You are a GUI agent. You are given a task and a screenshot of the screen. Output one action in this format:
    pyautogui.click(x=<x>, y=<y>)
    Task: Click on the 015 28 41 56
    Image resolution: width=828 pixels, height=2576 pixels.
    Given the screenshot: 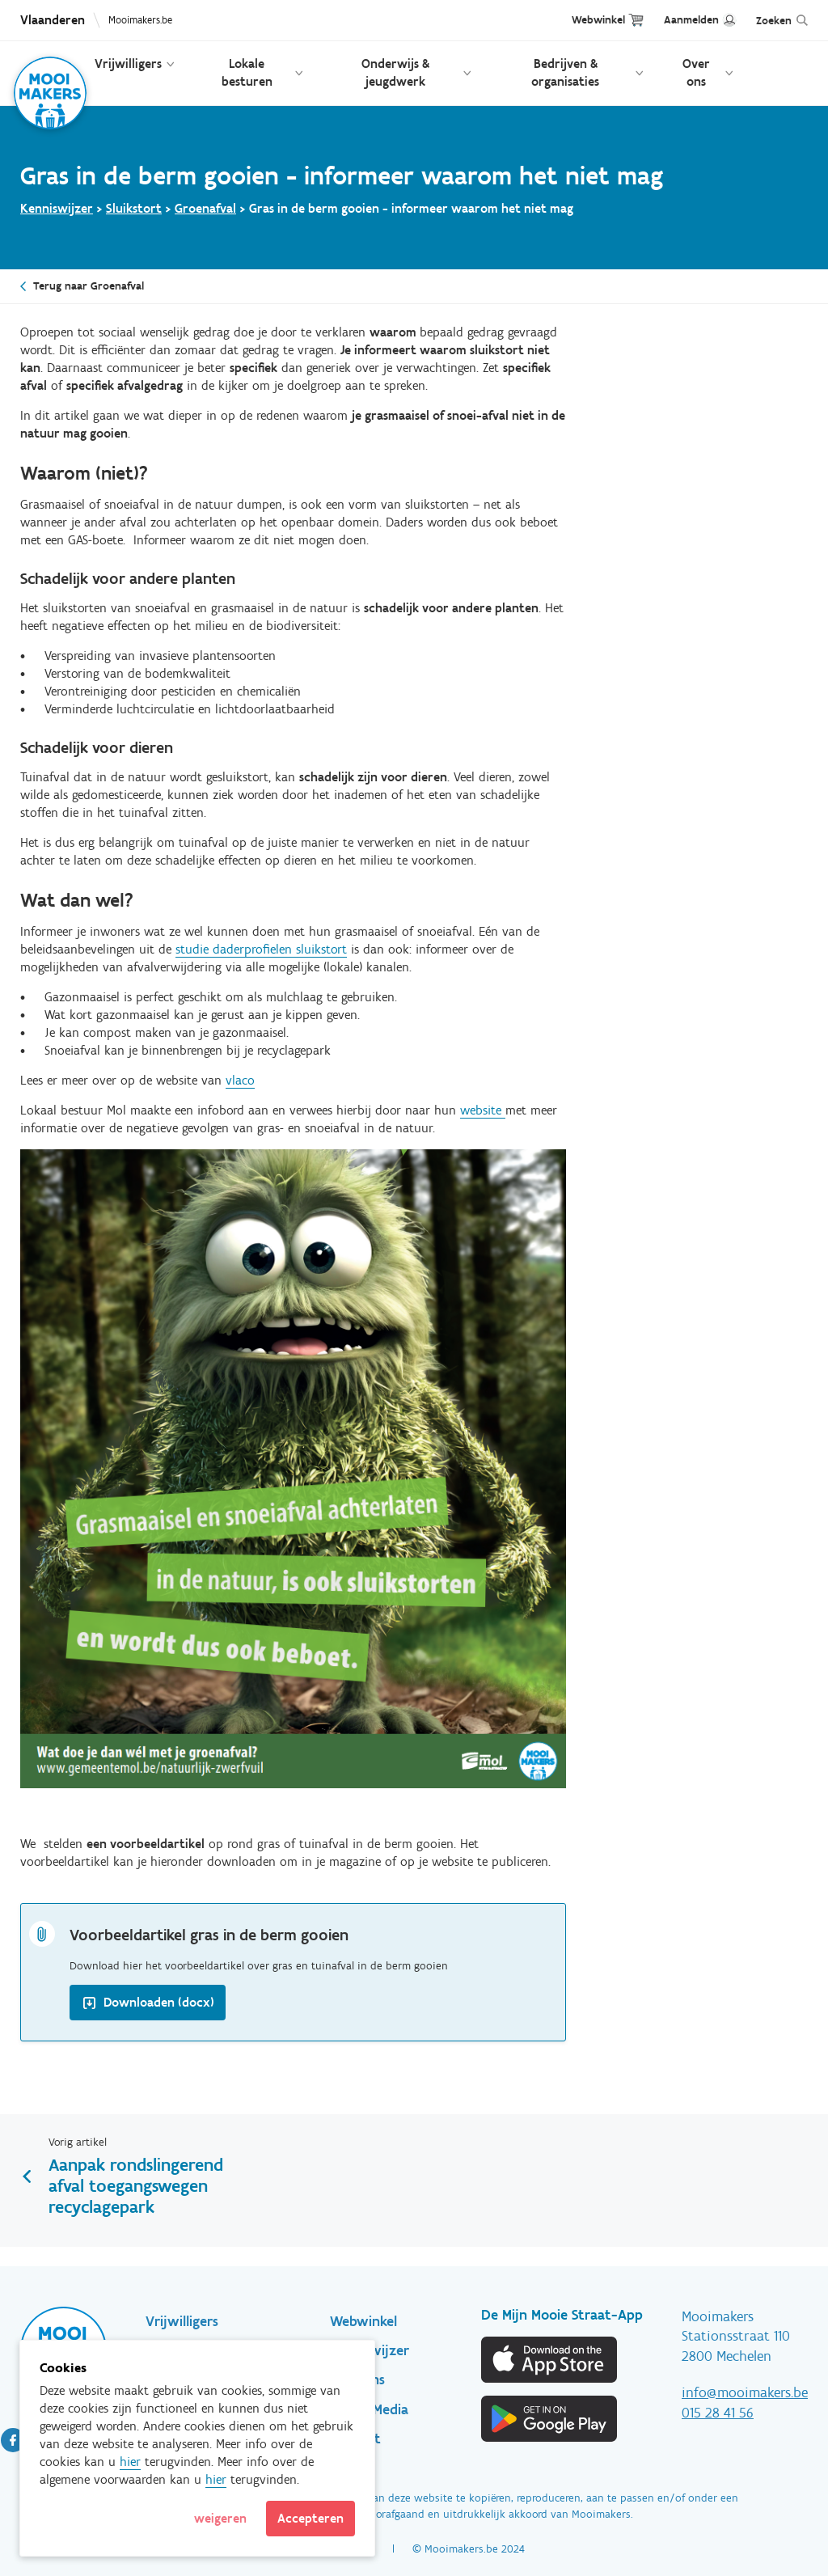 What is the action you would take?
    pyautogui.click(x=718, y=2413)
    